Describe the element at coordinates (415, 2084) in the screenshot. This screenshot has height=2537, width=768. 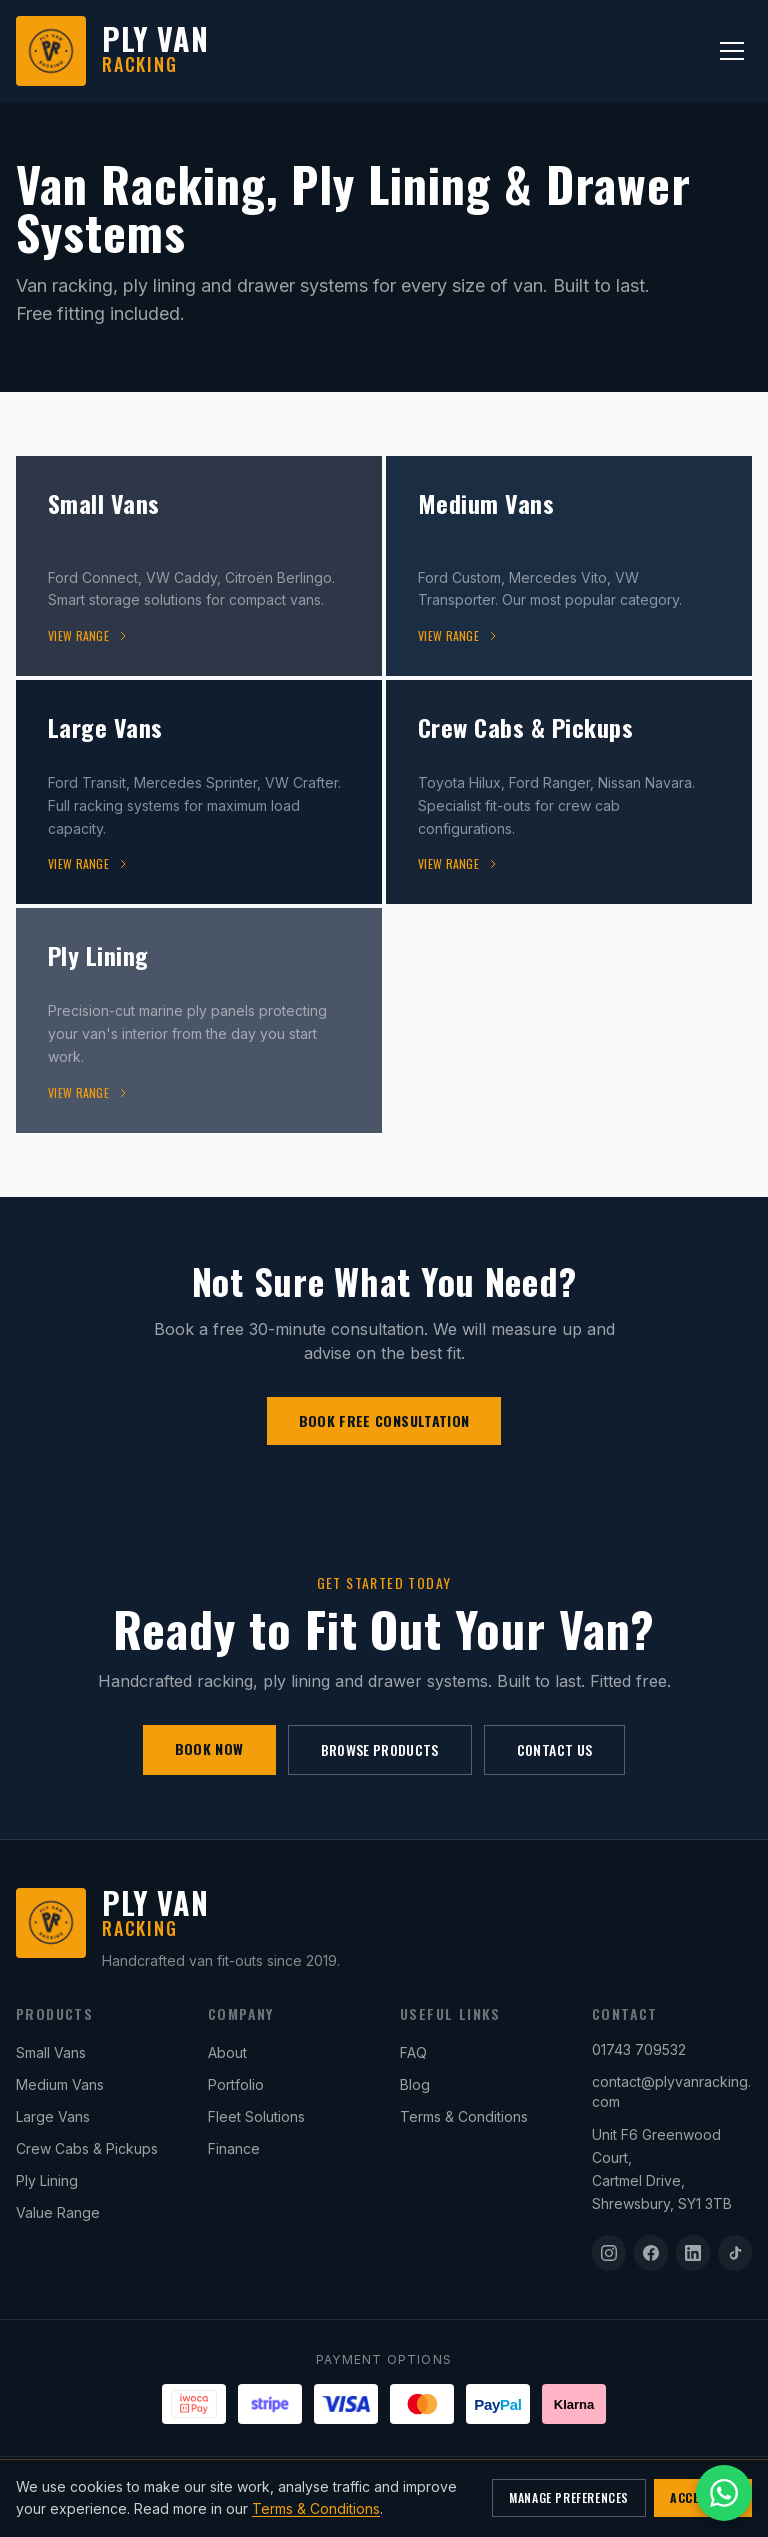
I see `Blog` at that location.